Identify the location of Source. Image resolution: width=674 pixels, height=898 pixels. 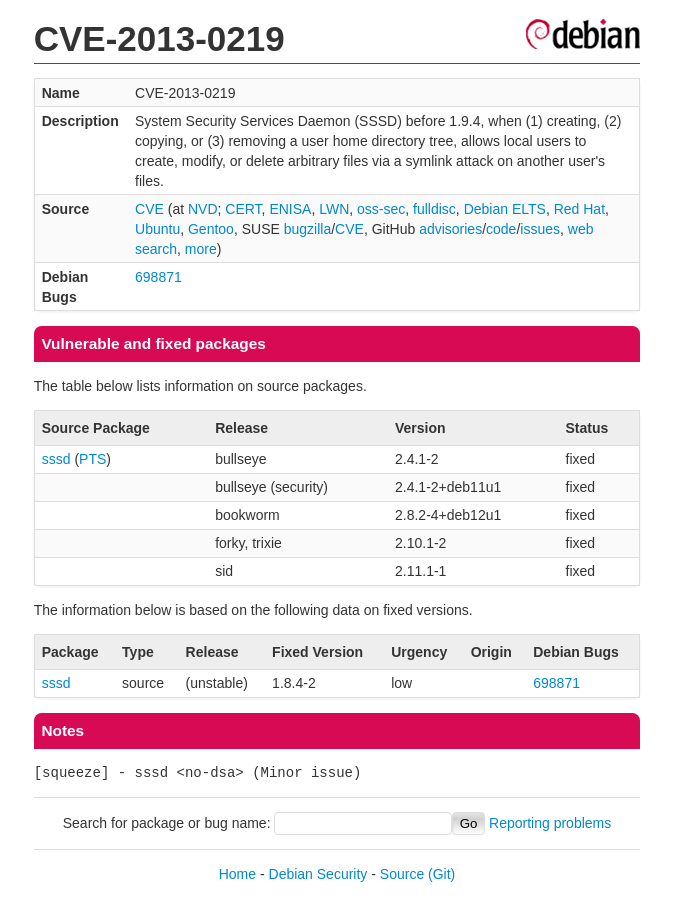
(402, 874).